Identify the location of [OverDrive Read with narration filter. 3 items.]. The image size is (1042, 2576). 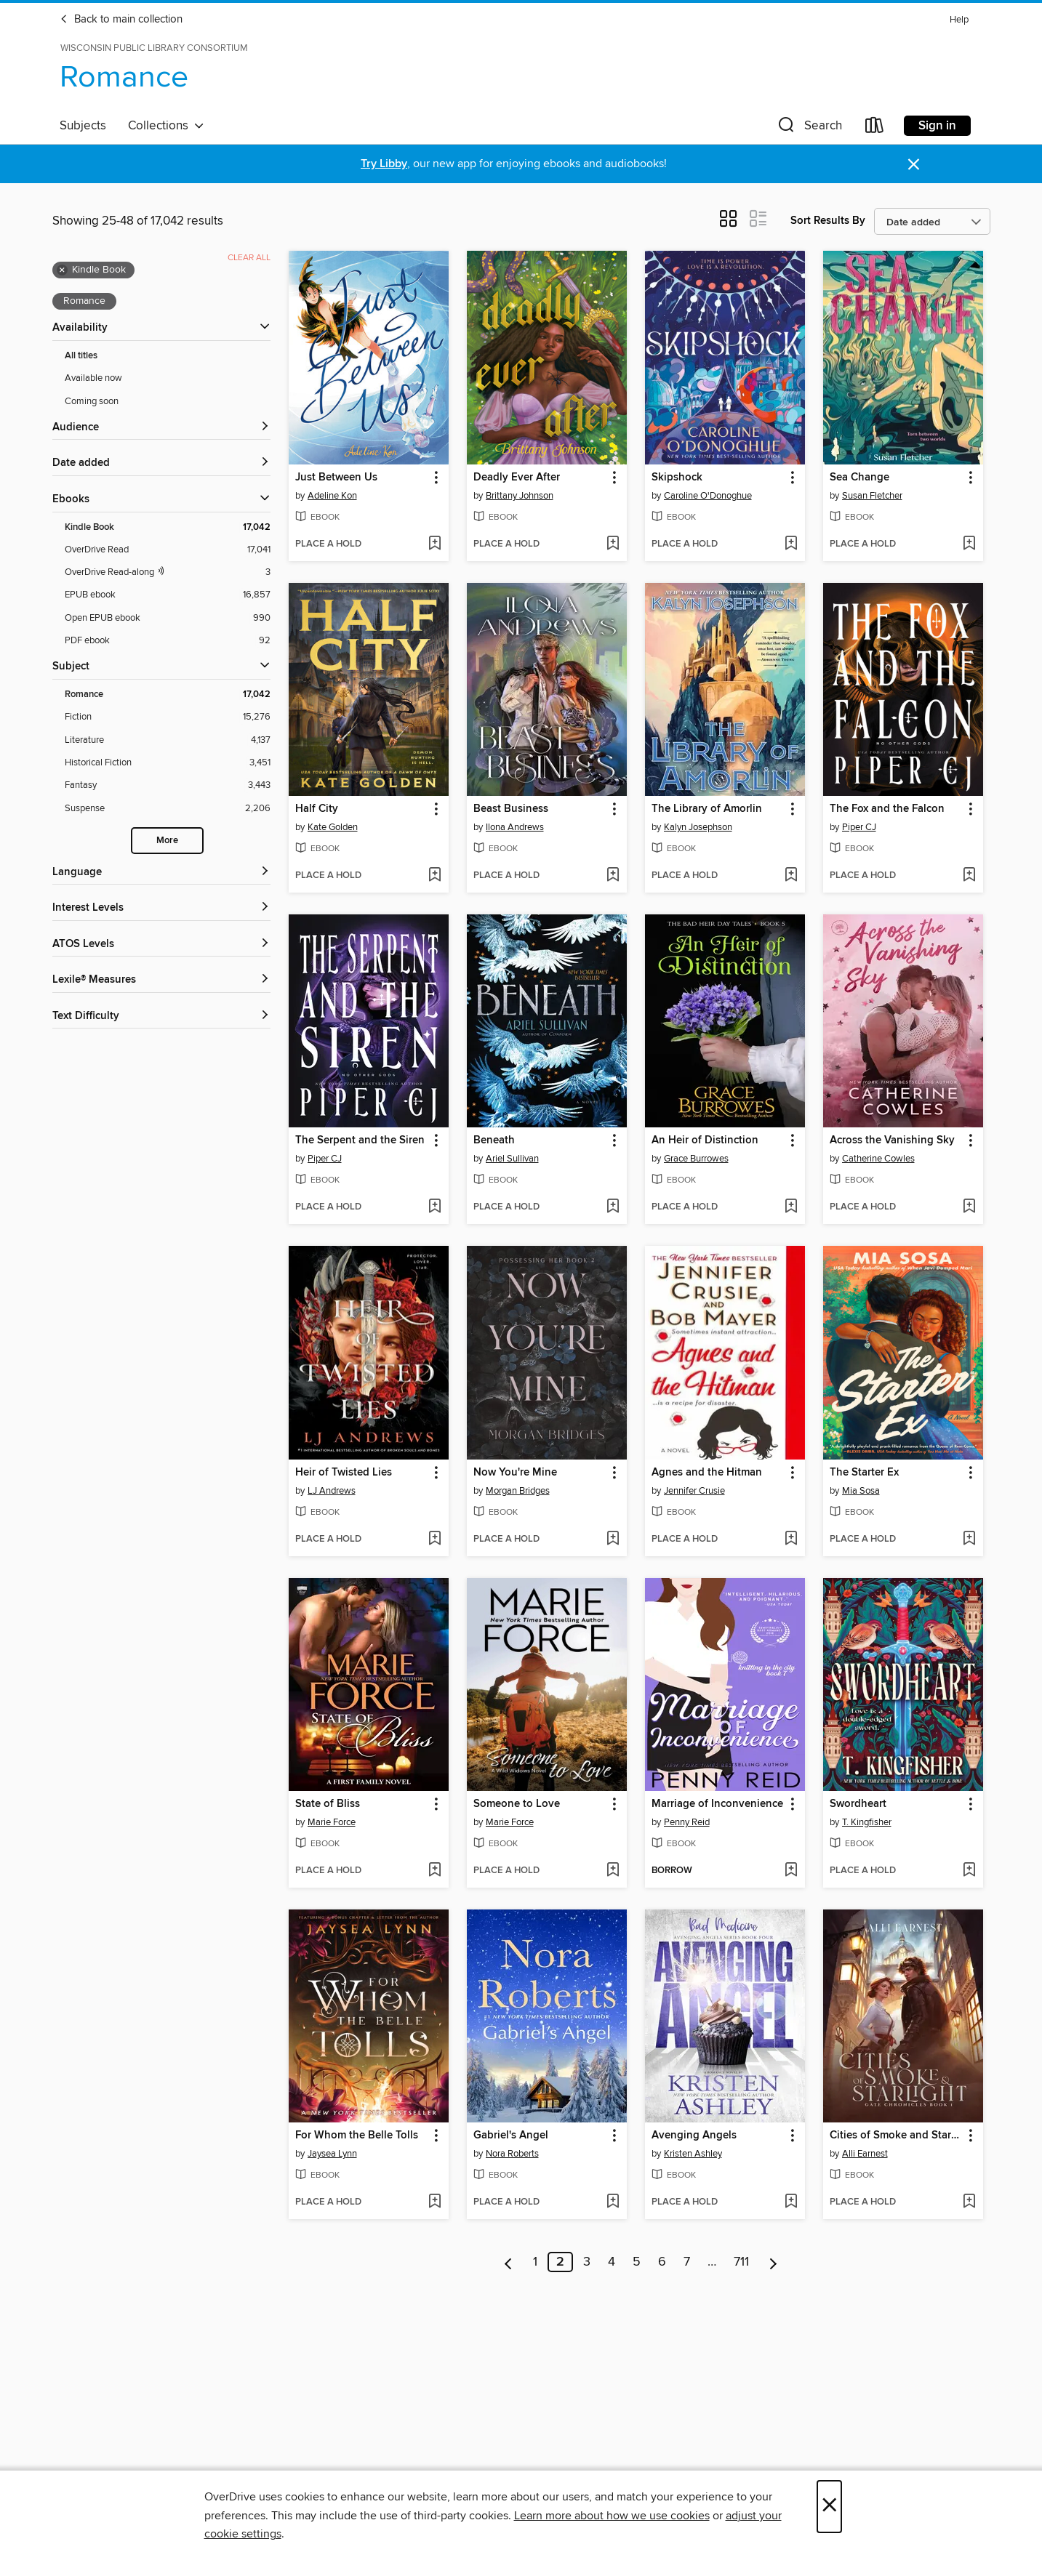
(167, 572).